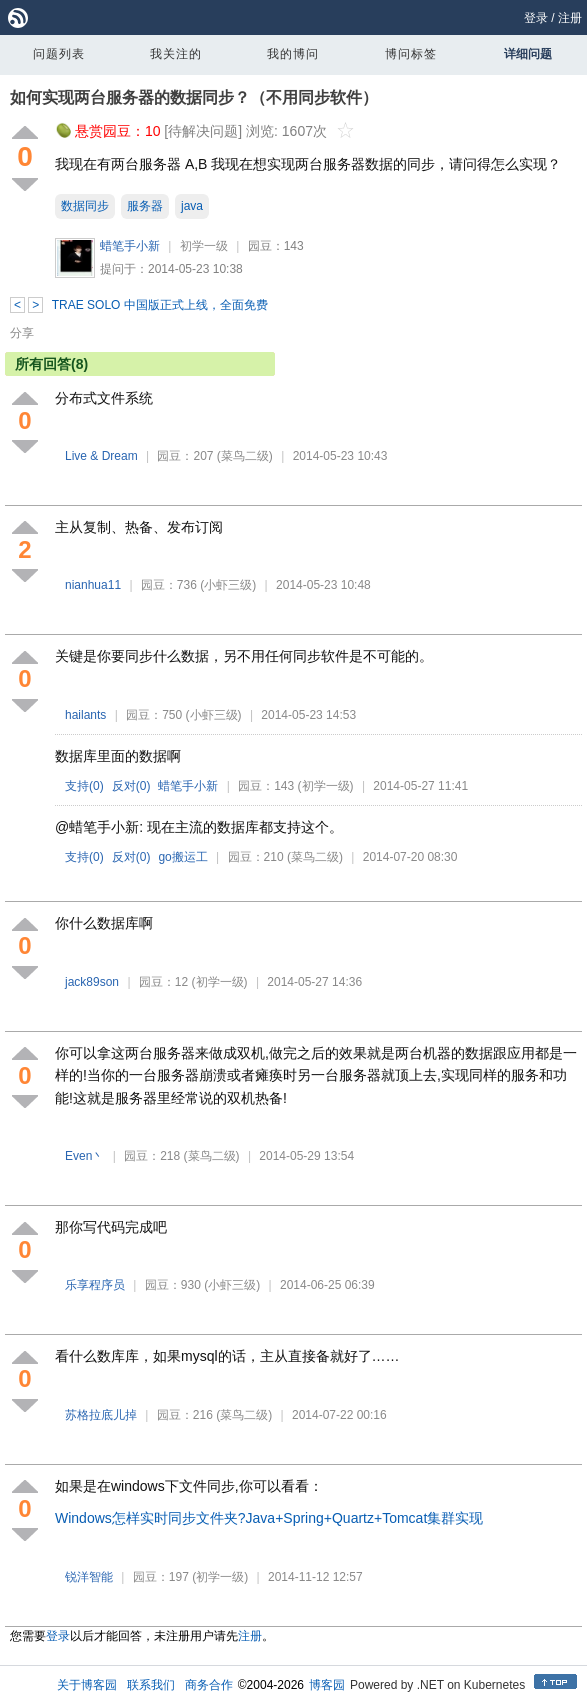  What do you see at coordinates (192, 206) in the screenshot?
I see `java` at bounding box center [192, 206].